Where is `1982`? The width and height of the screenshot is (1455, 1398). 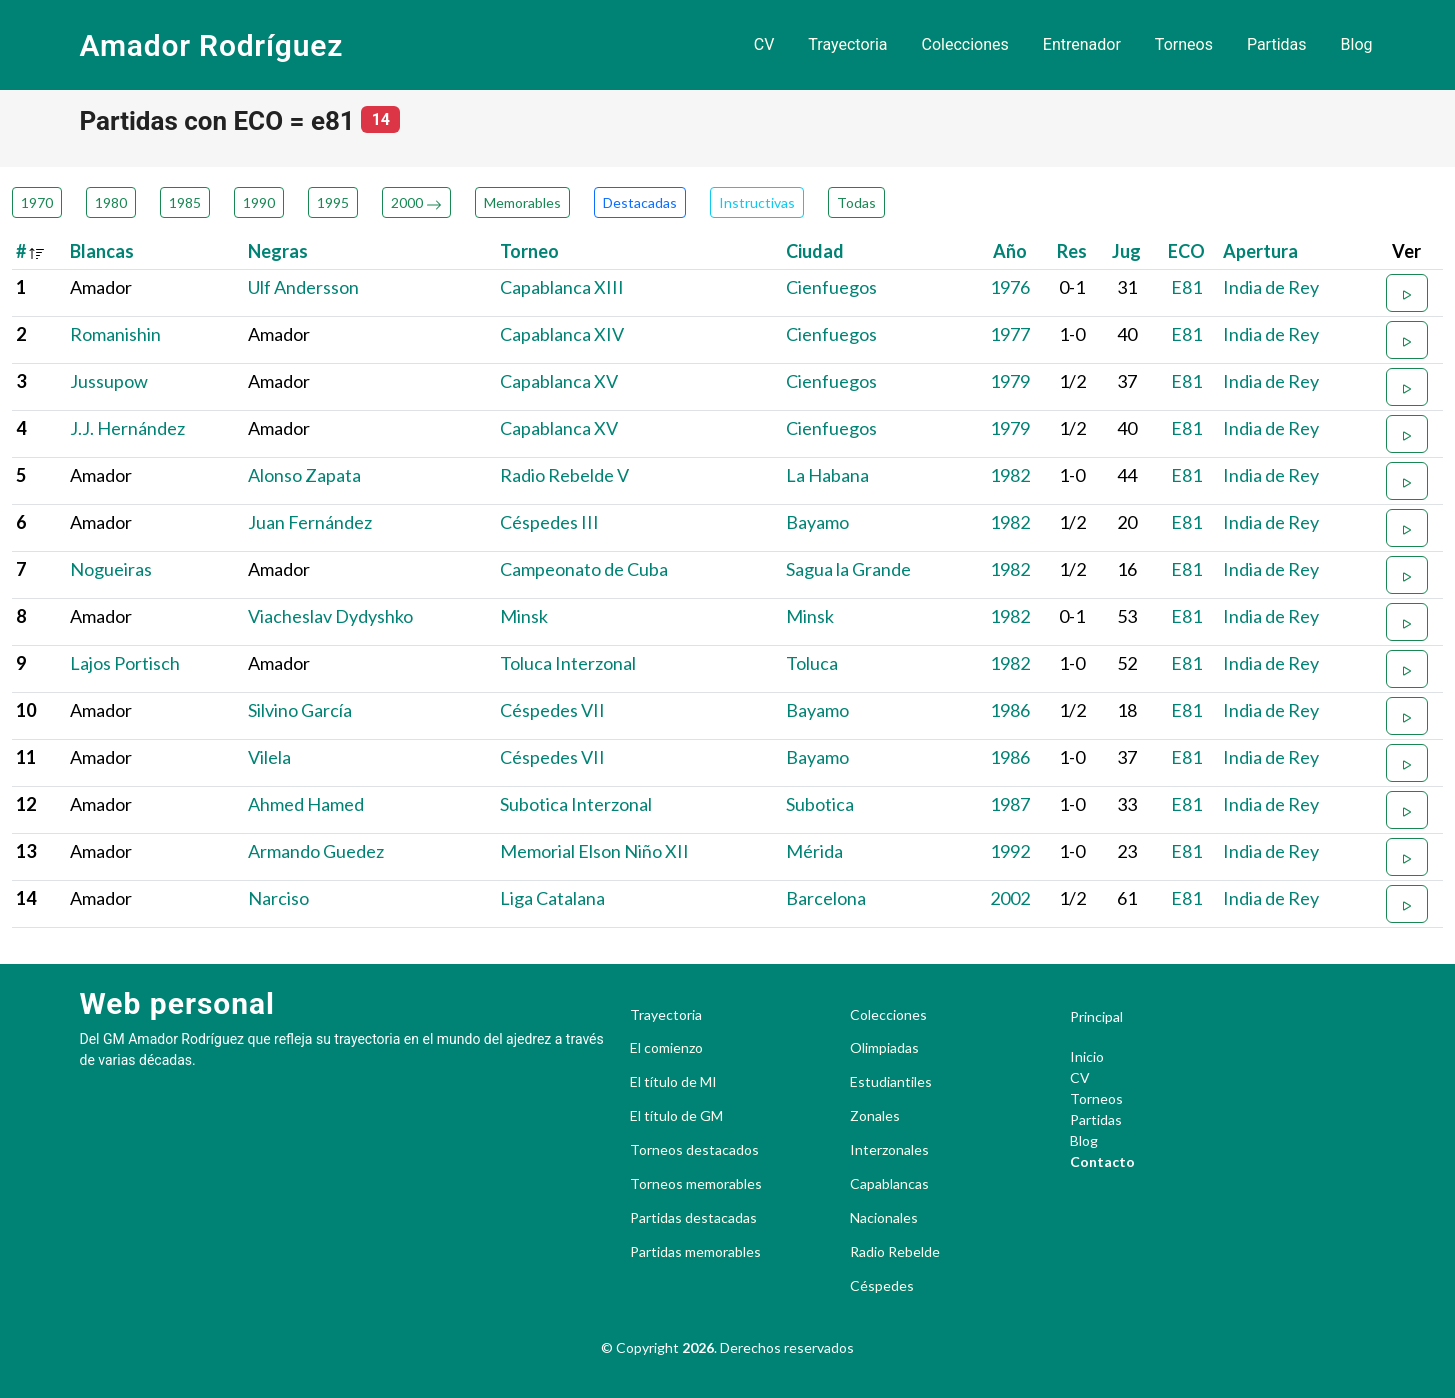 1982 is located at coordinates (1010, 475).